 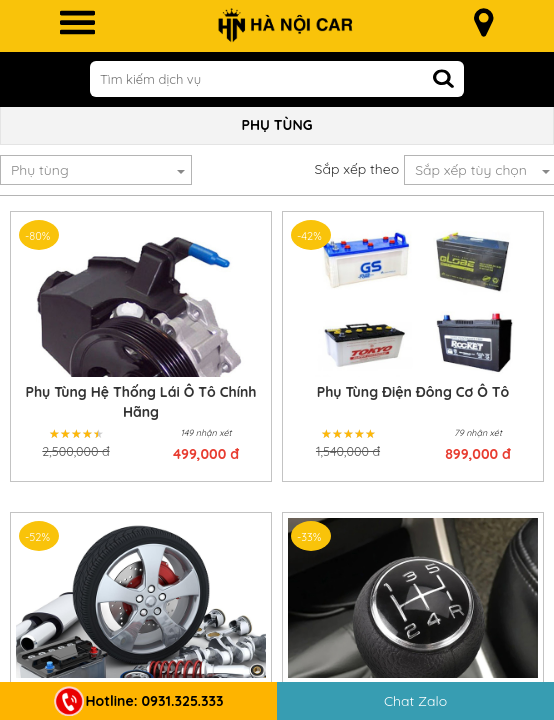 What do you see at coordinates (140, 402) in the screenshot?
I see `Phụ Tùng Hệ Thống Lái Ô Tô Chính Hãng` at bounding box center [140, 402].